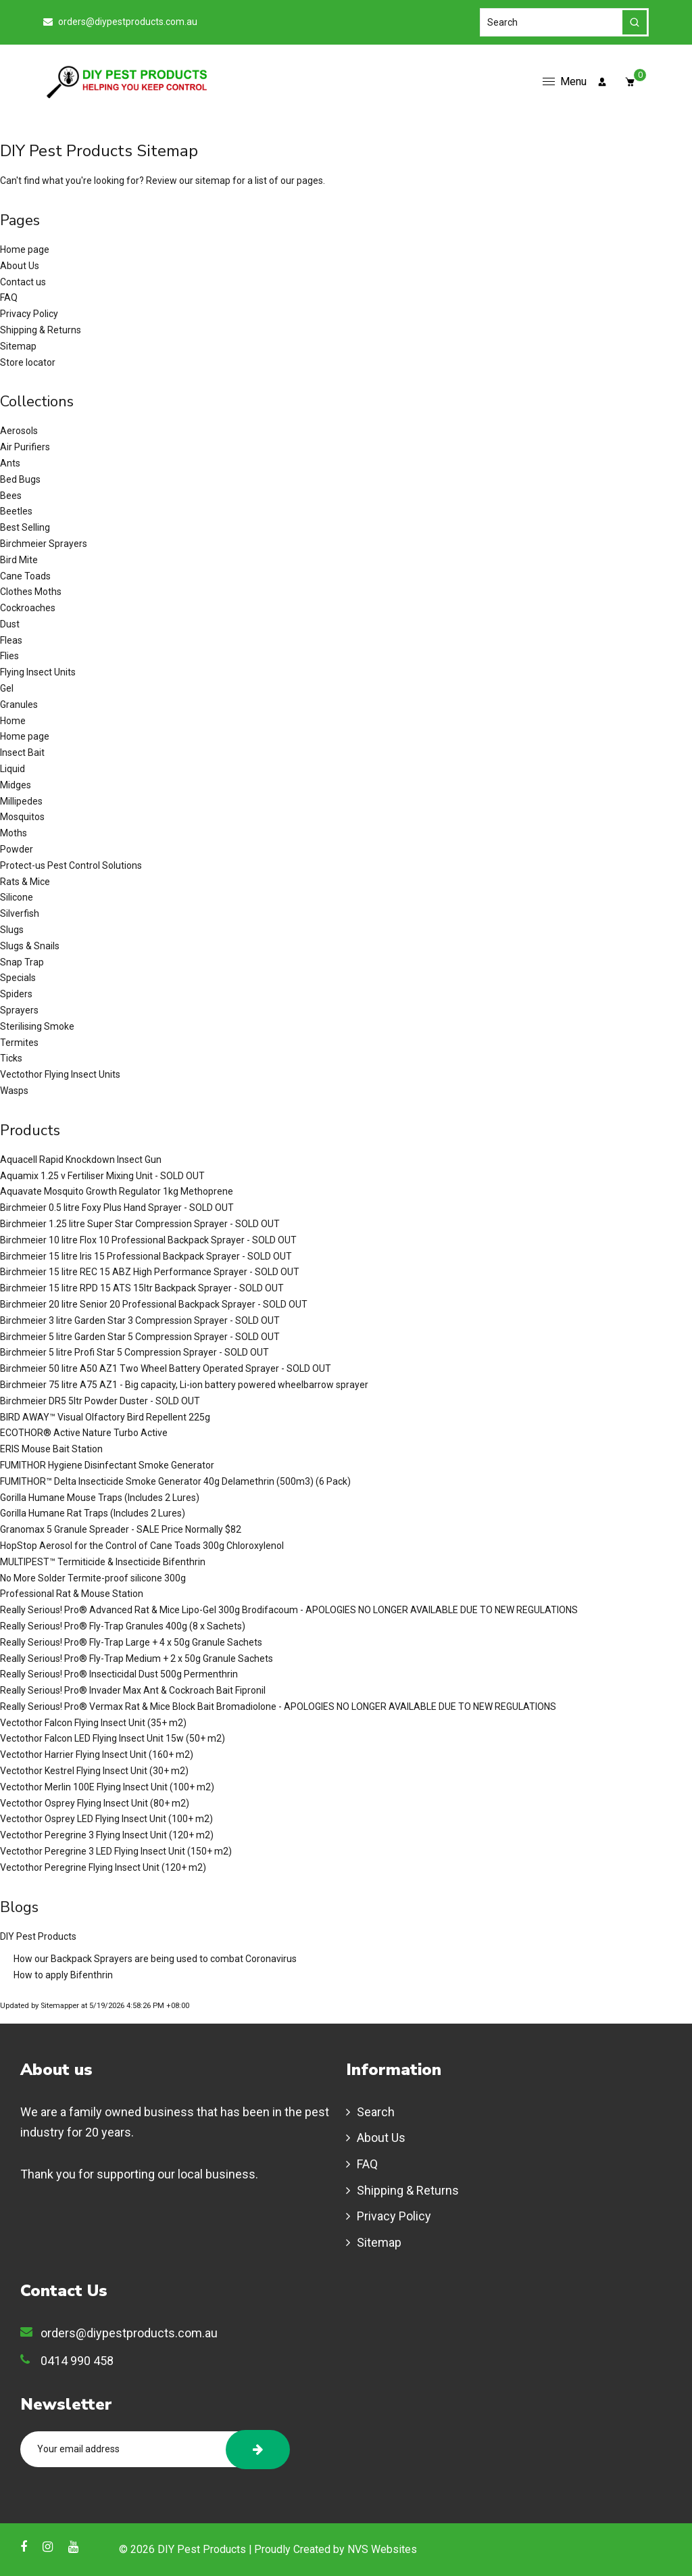  I want to click on Privacy Policy, so click(29, 313).